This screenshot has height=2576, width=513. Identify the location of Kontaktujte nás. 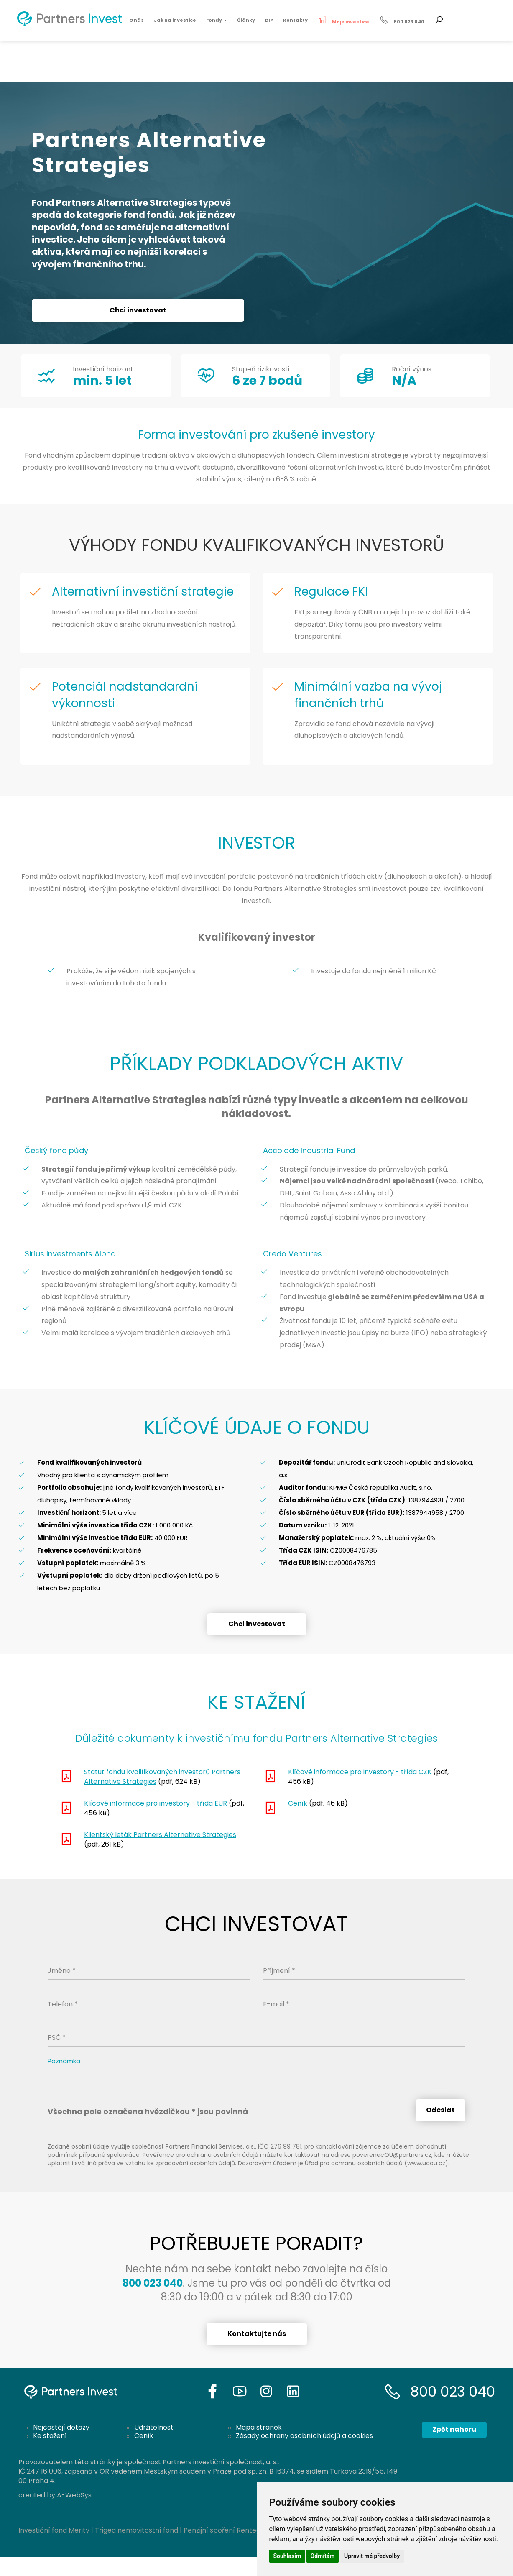
(256, 2333).